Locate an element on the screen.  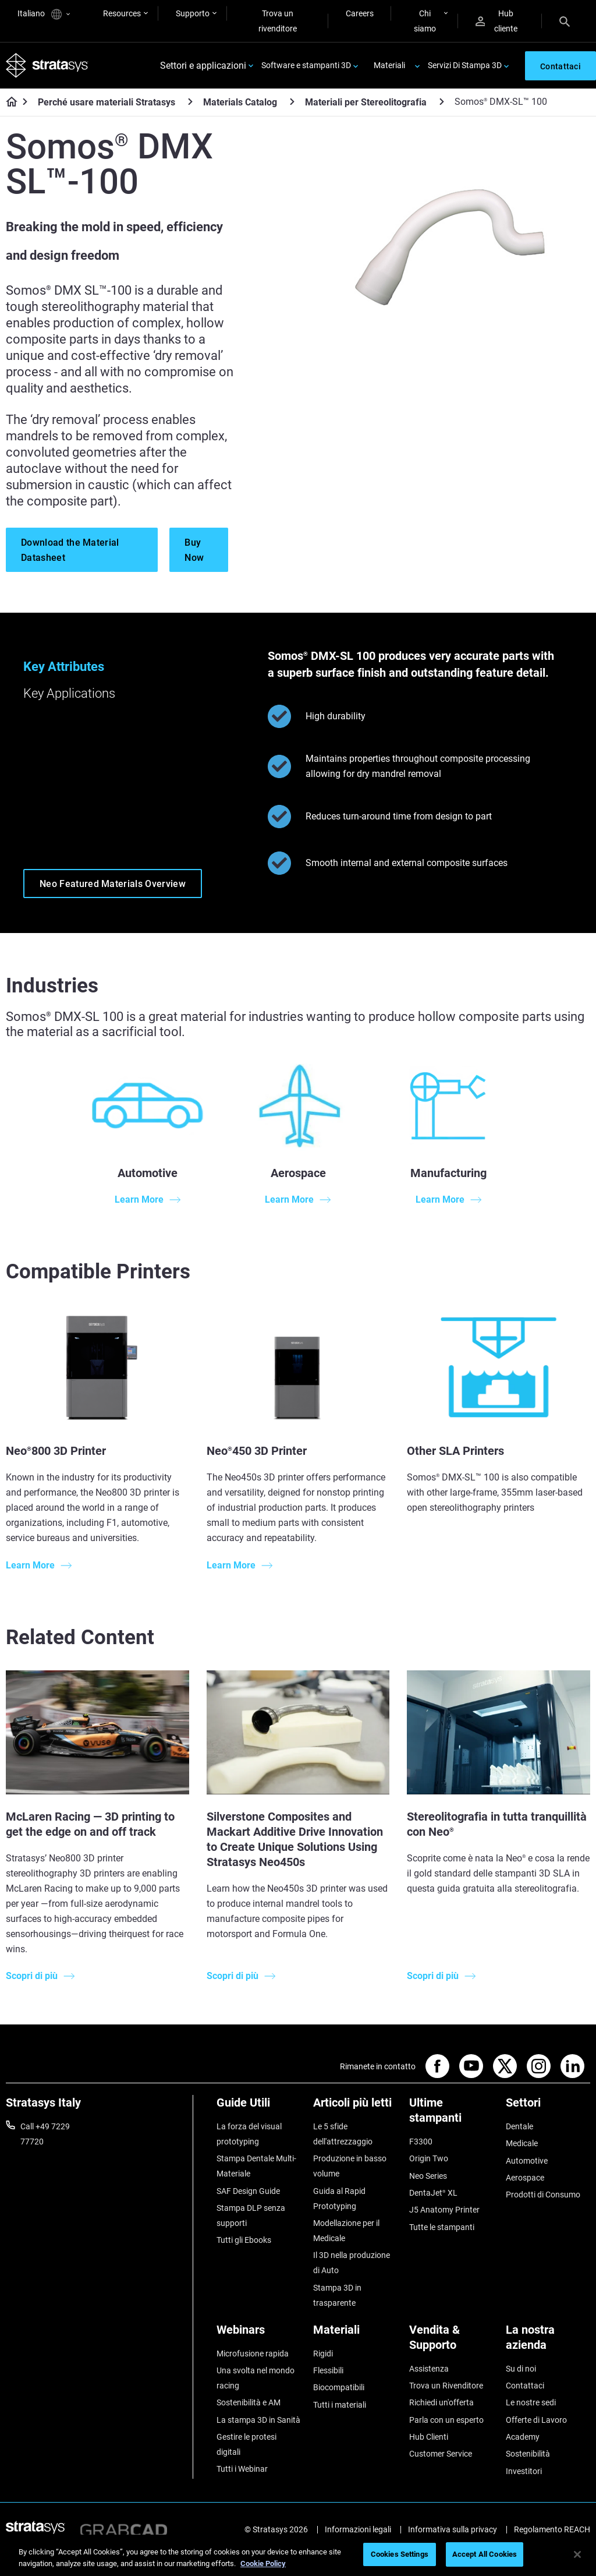
Tutti i Webinar is located at coordinates (242, 2468).